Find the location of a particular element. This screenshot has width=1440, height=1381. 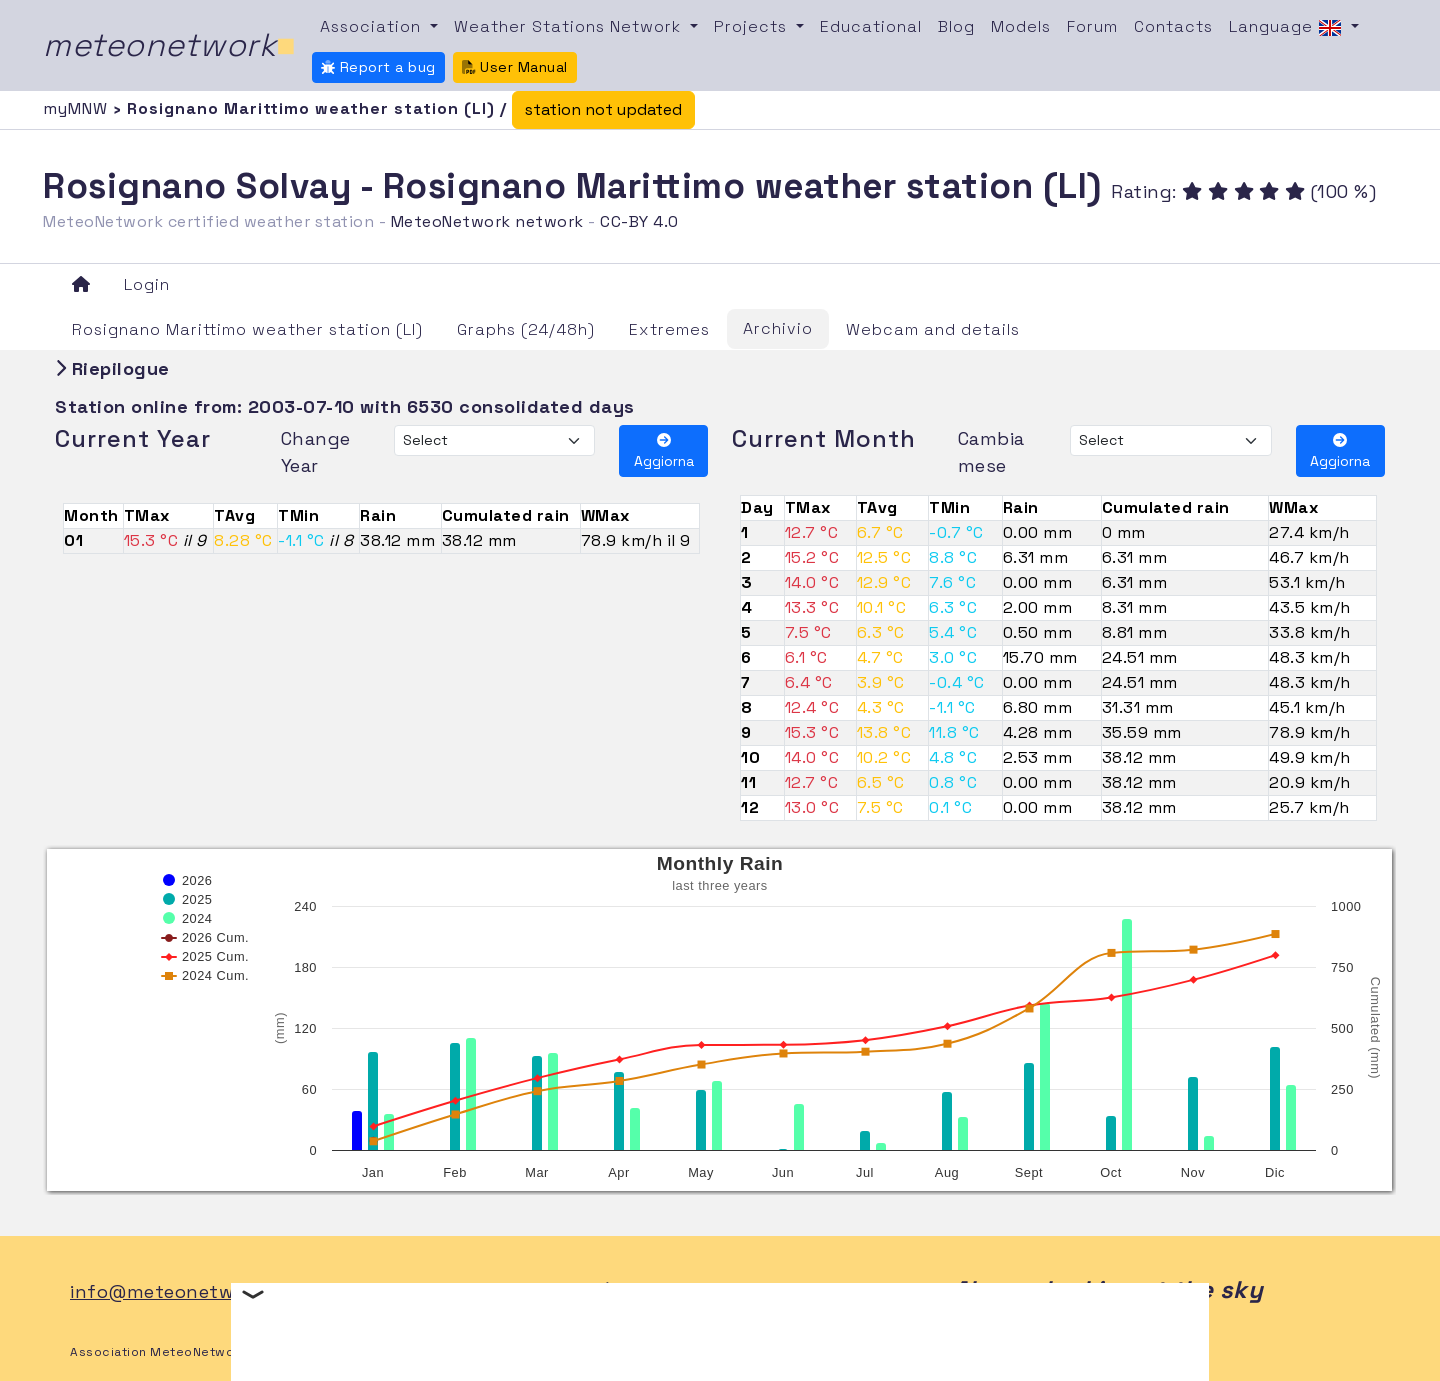

CC-BY 4.0 is located at coordinates (639, 221).